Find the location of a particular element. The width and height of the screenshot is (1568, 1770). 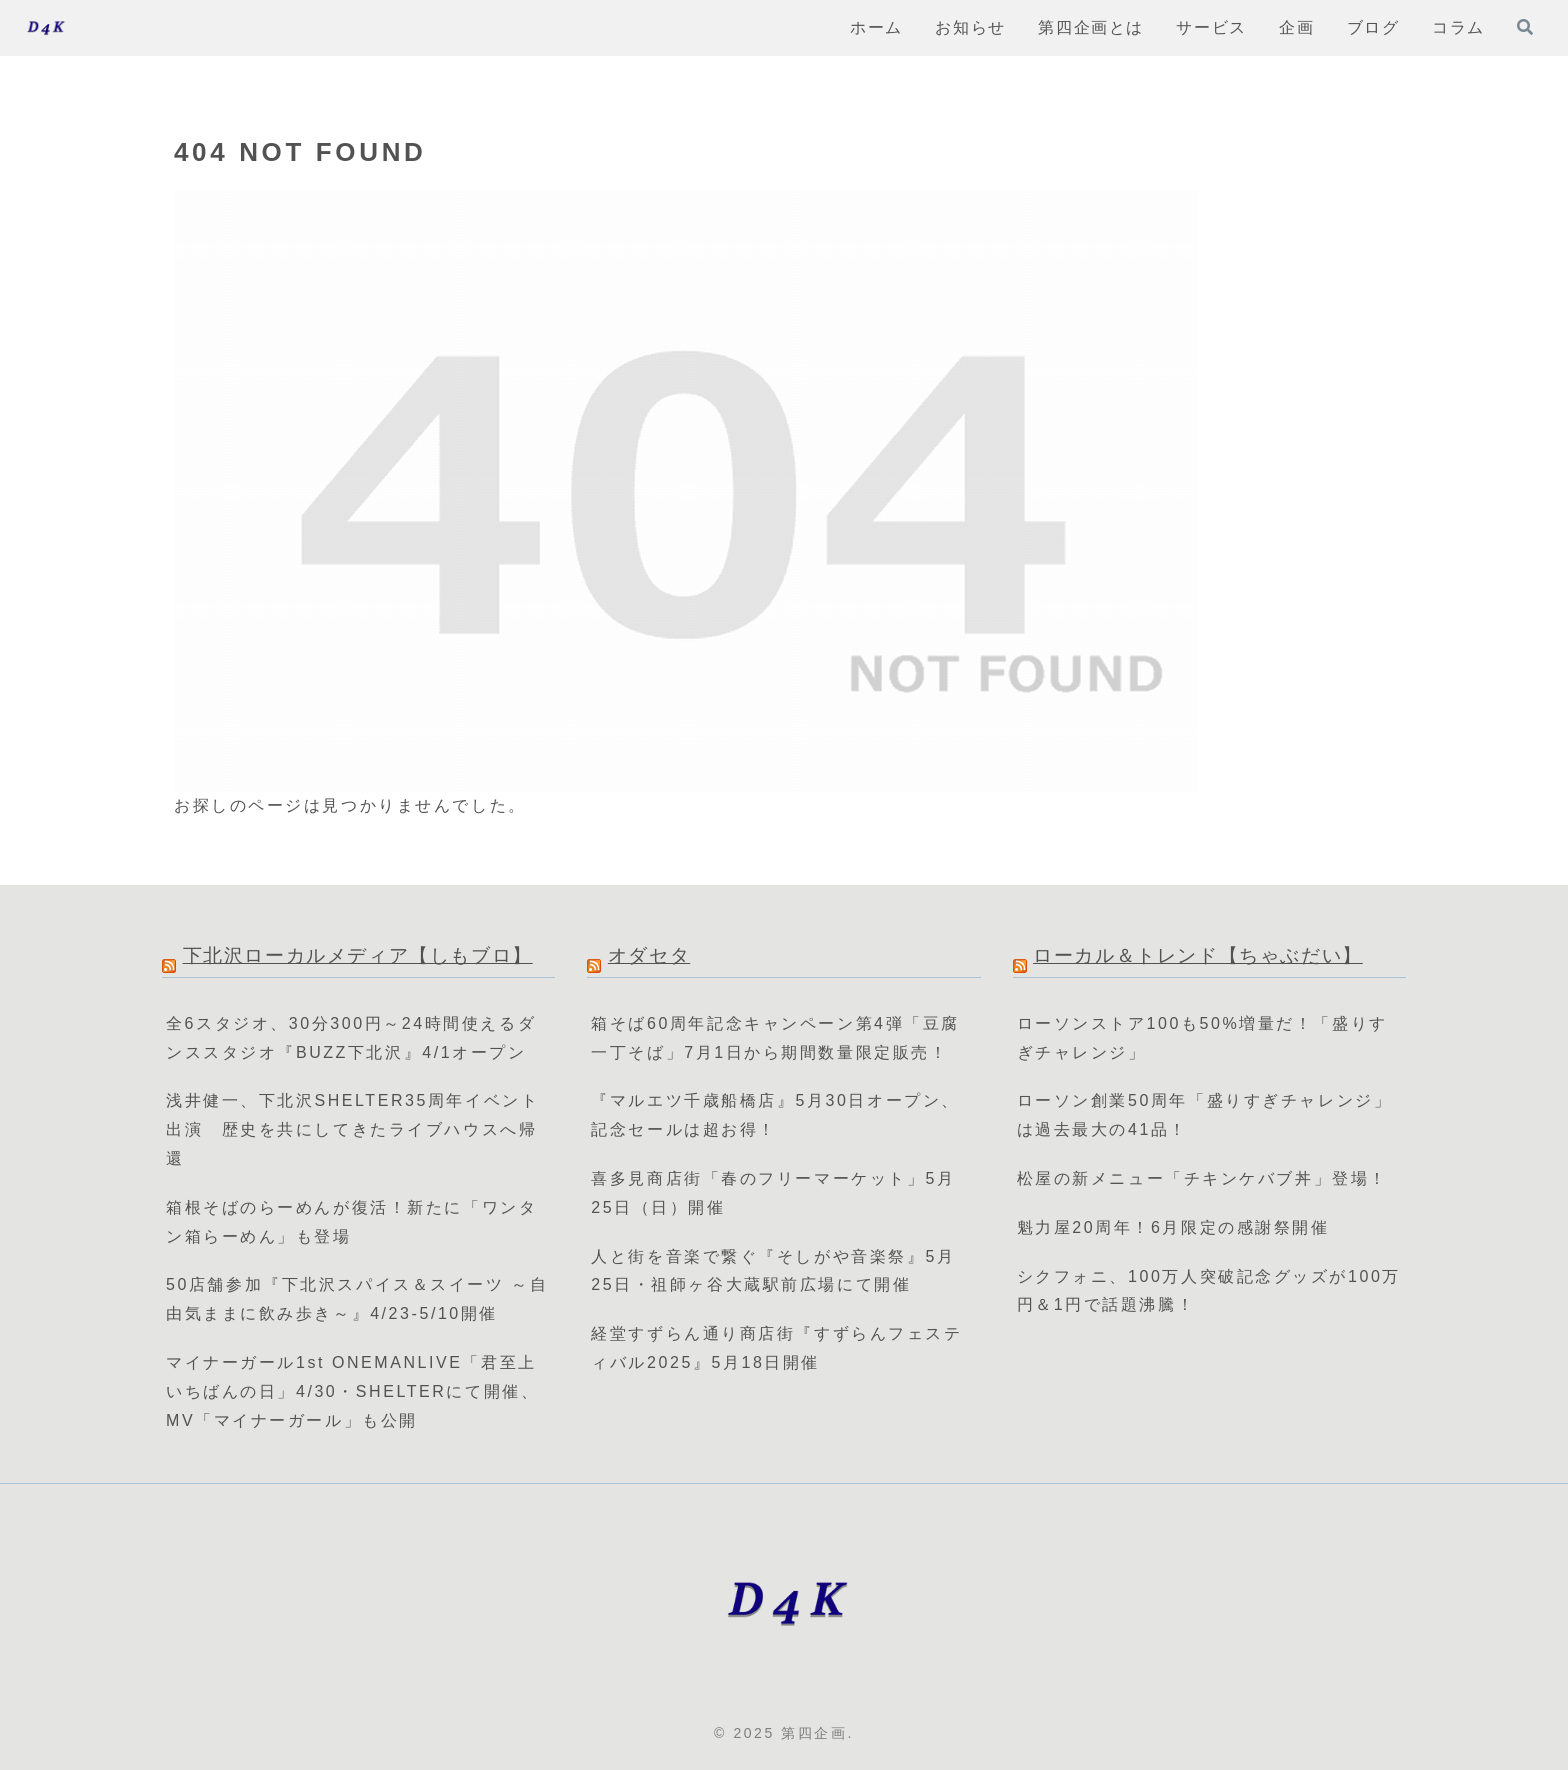

松屋の新メニュー「チキンケバブ丼」登場！ is located at coordinates (1202, 1178).